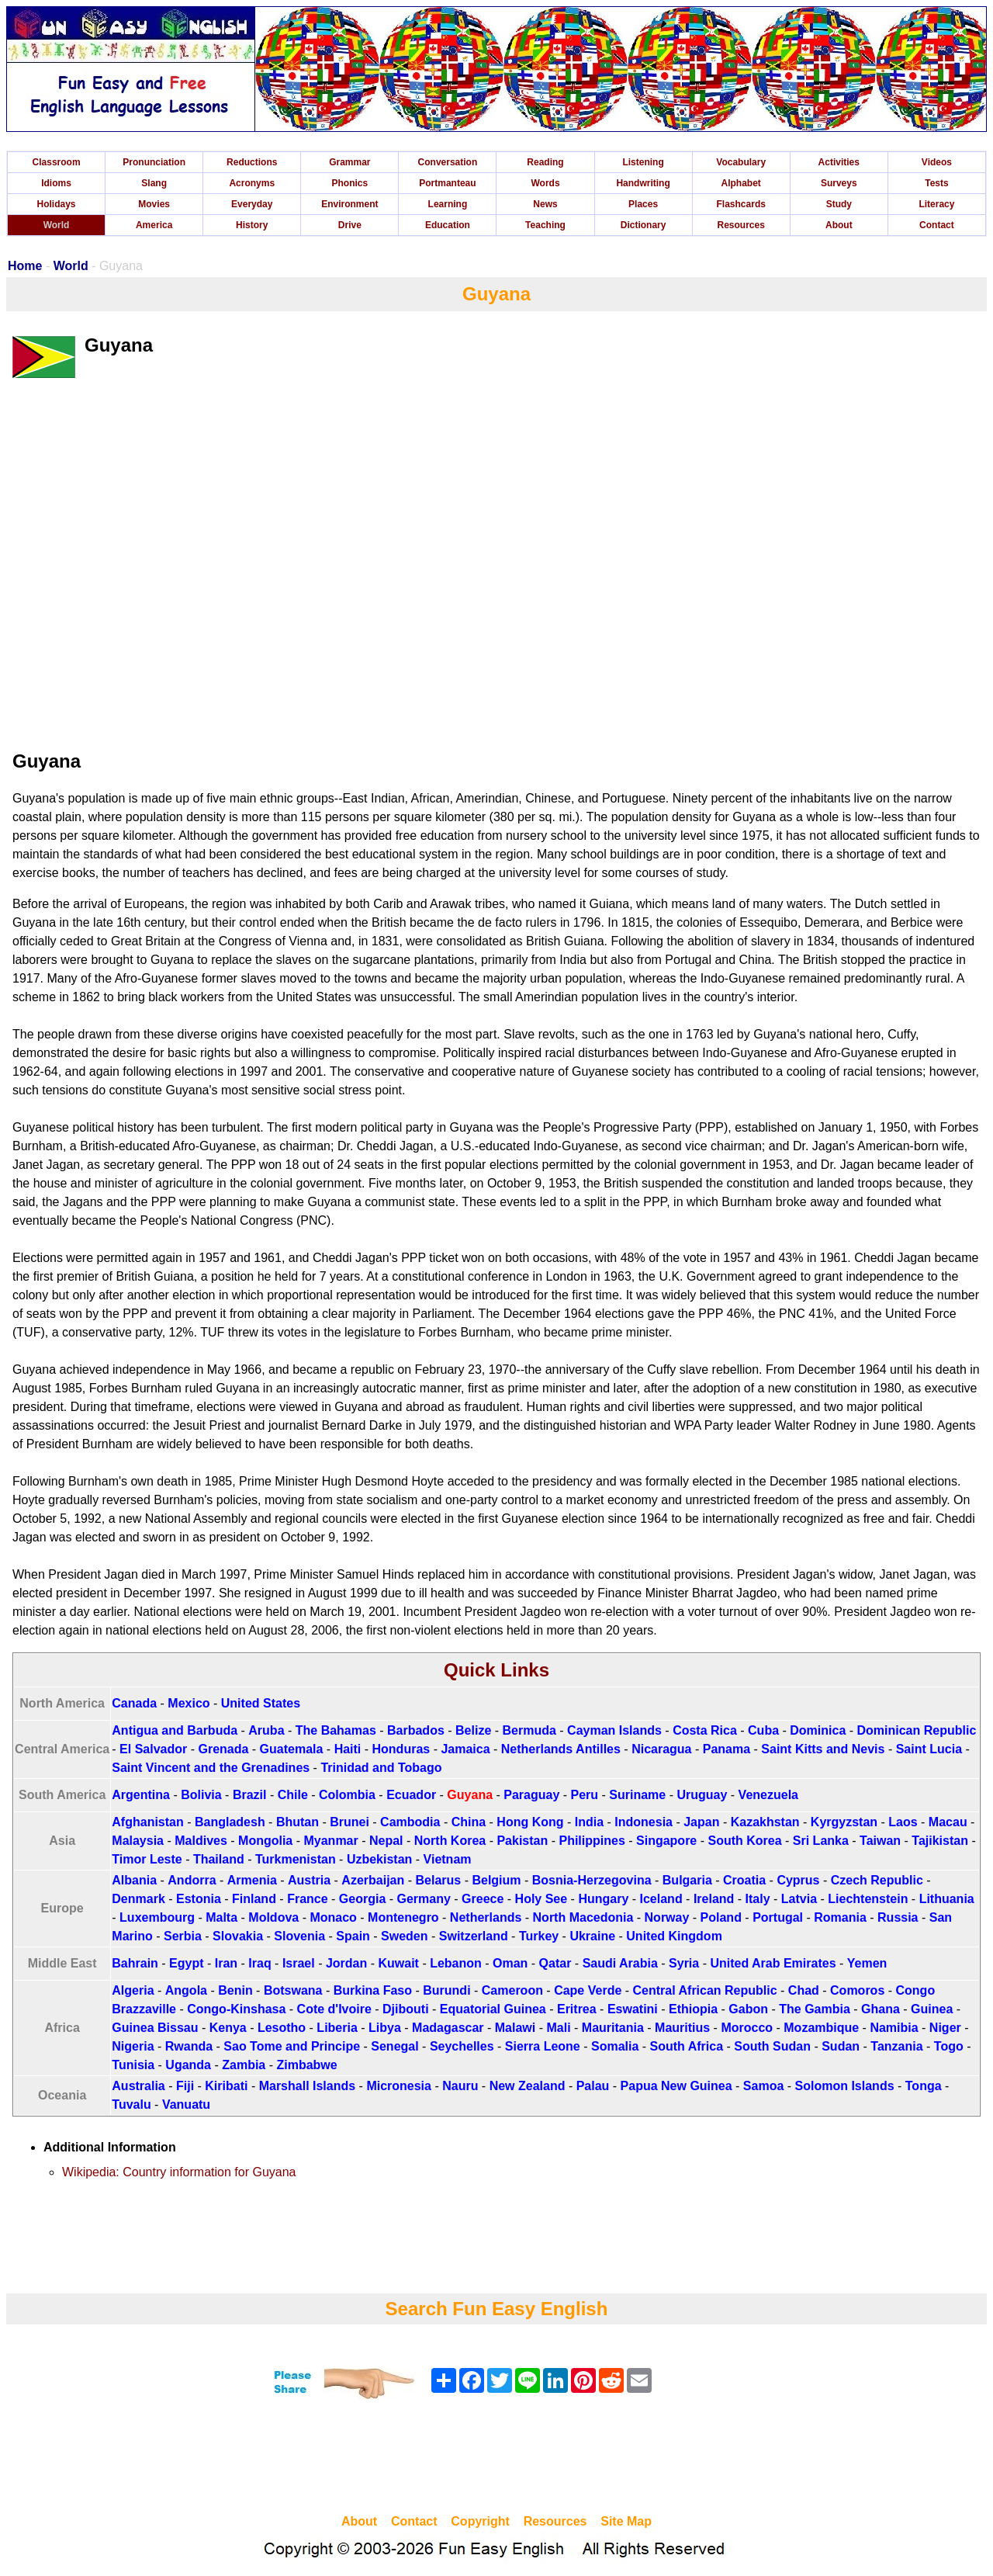 The width and height of the screenshot is (993, 2576). Describe the element at coordinates (56, 183) in the screenshot. I see `Idioms` at that location.